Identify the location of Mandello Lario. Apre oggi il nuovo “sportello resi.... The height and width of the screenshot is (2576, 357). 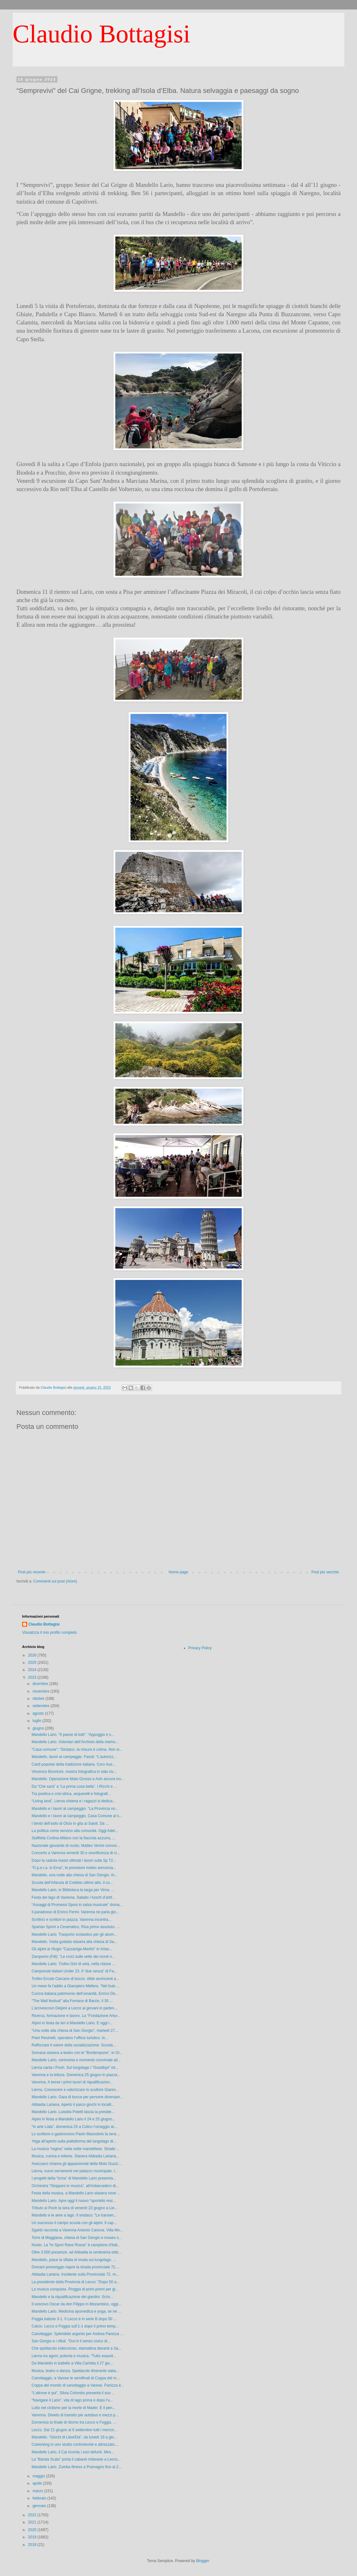
(74, 2200).